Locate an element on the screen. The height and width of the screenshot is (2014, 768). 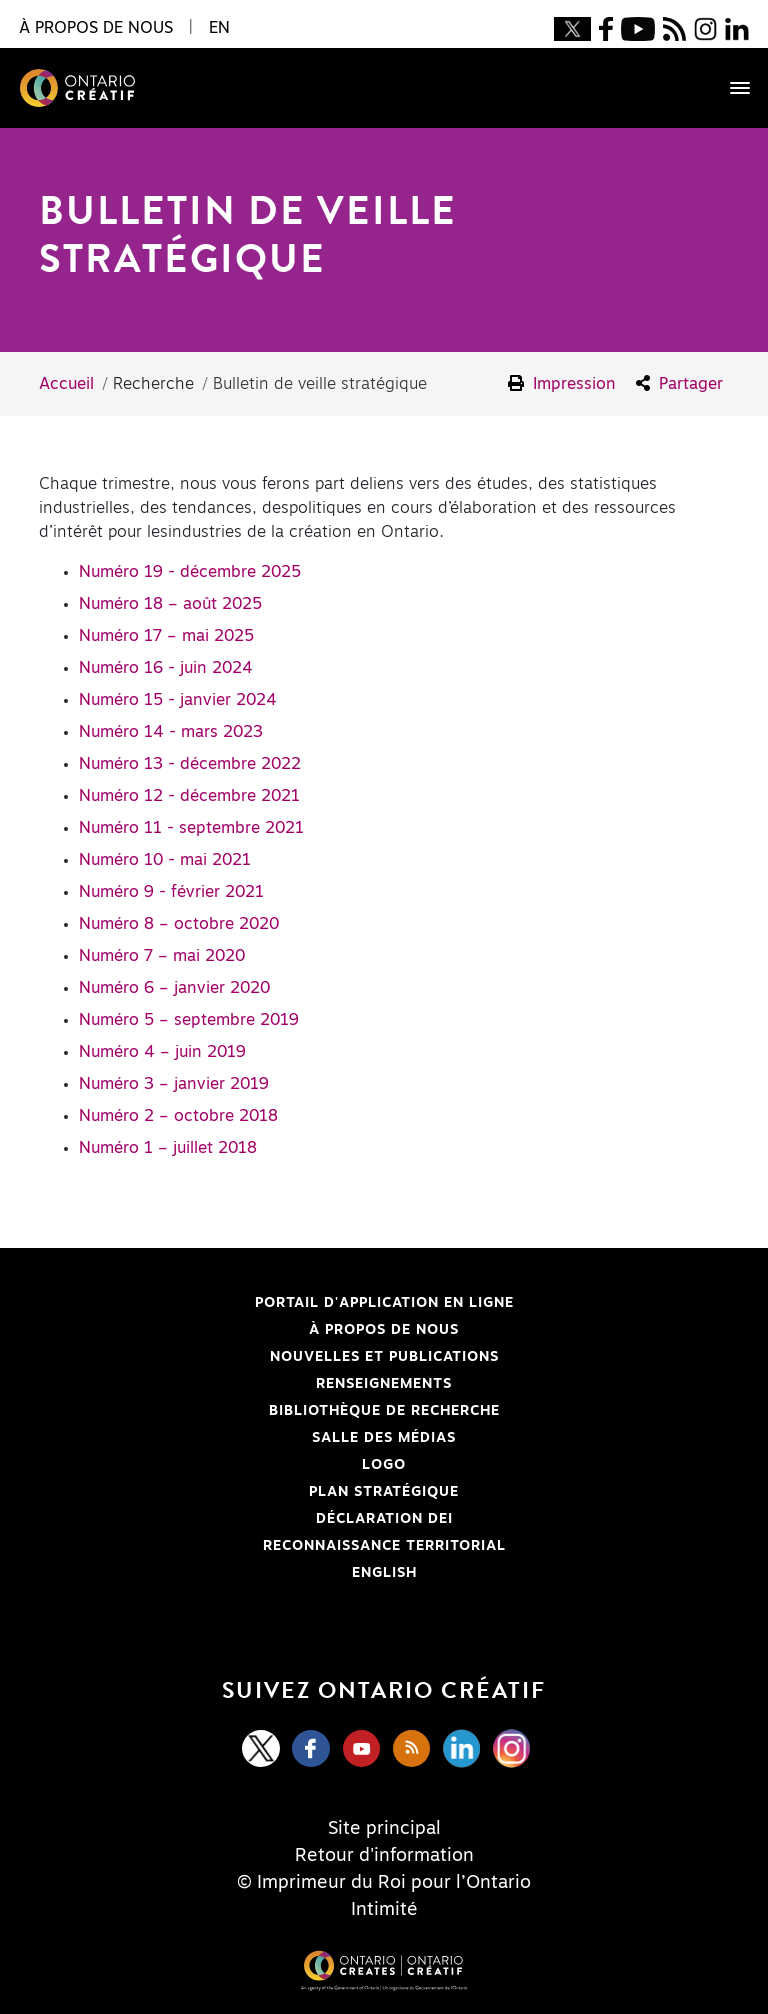
Numéro 16 - juin 2024 is located at coordinates (166, 668).